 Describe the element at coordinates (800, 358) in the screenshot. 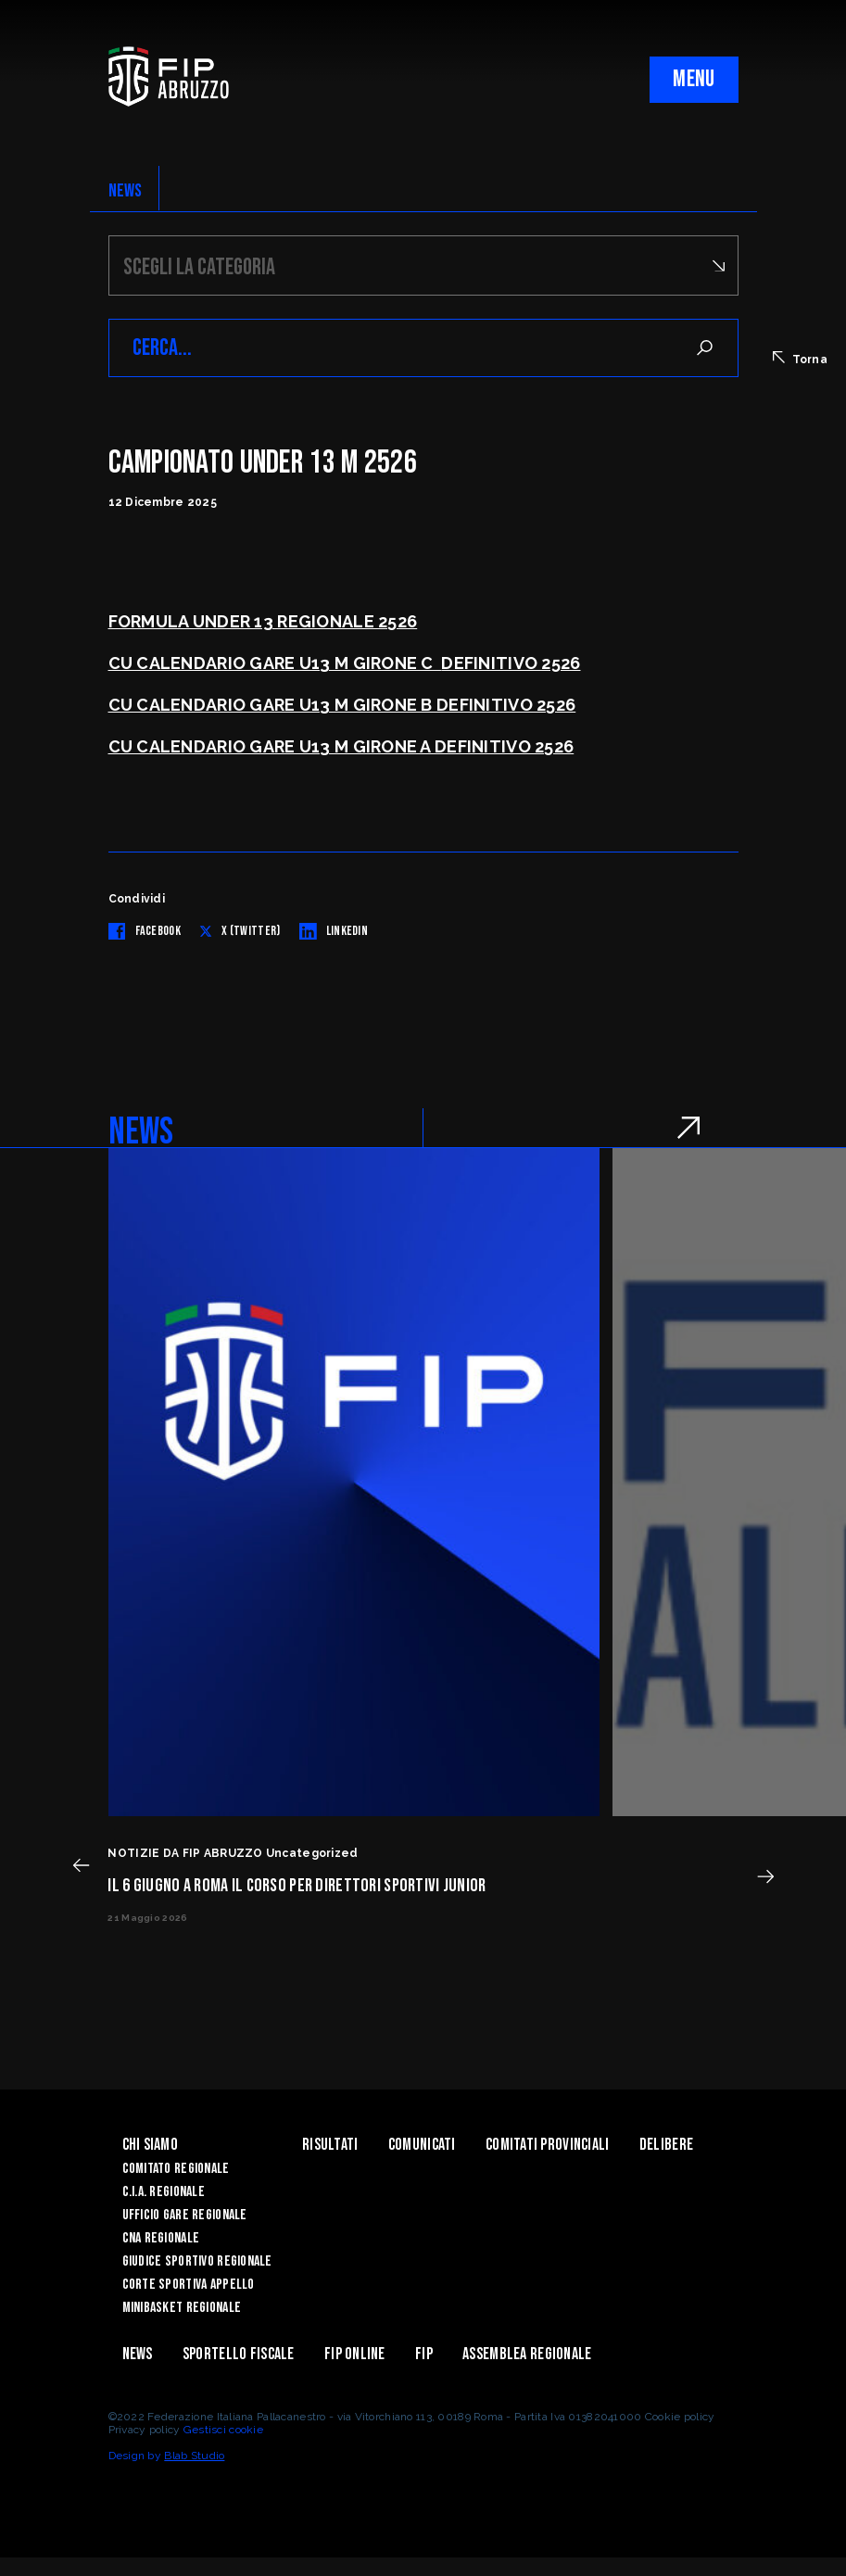

I see `Torna` at that location.